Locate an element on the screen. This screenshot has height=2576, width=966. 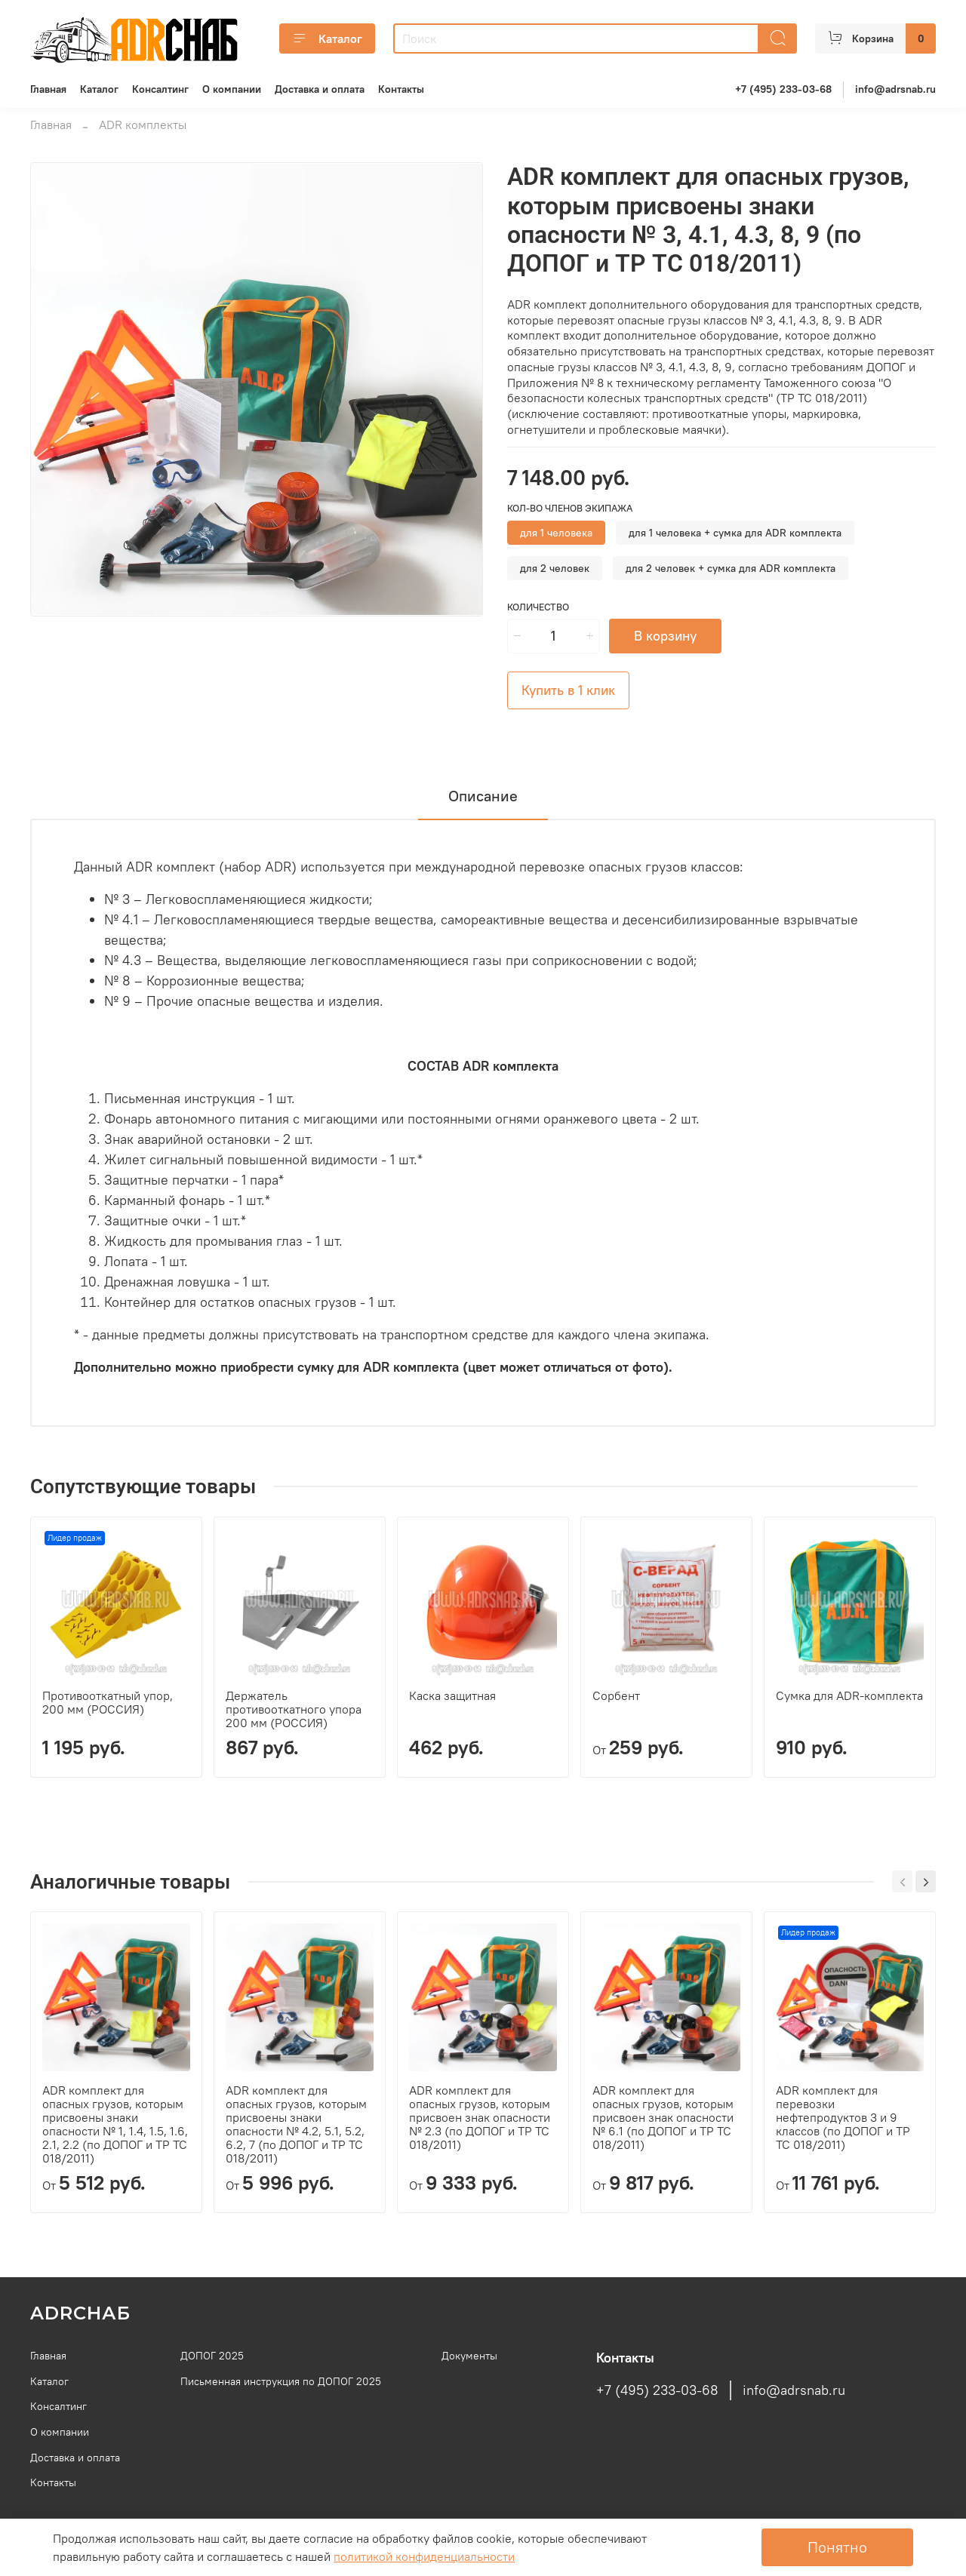
олитикой конфиденциальности is located at coordinates (424, 2556).